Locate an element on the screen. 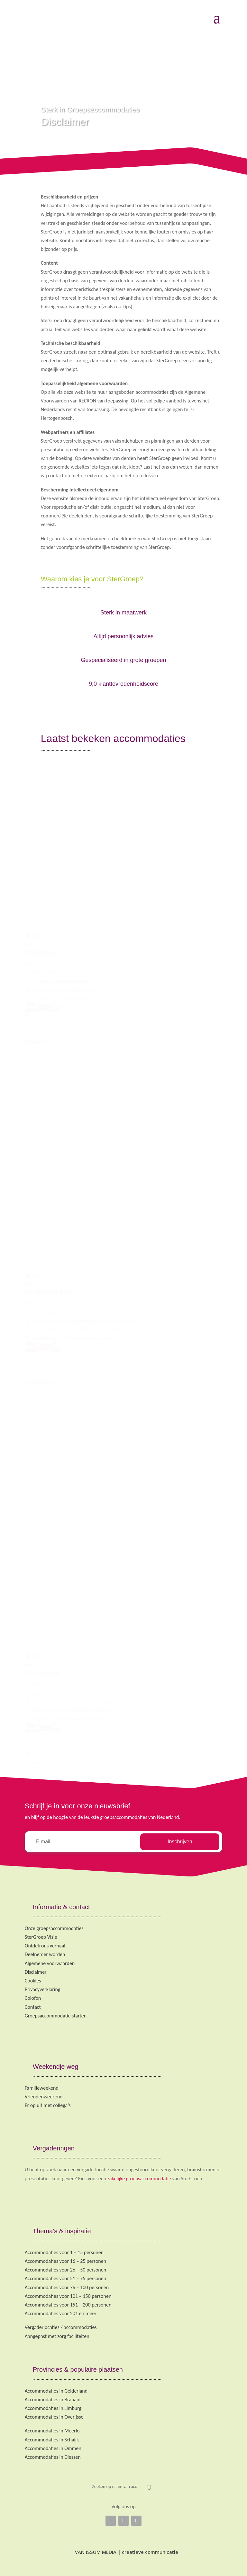 The image size is (247, 2576). Accommodaties in Gelderland is located at coordinates (56, 2391).